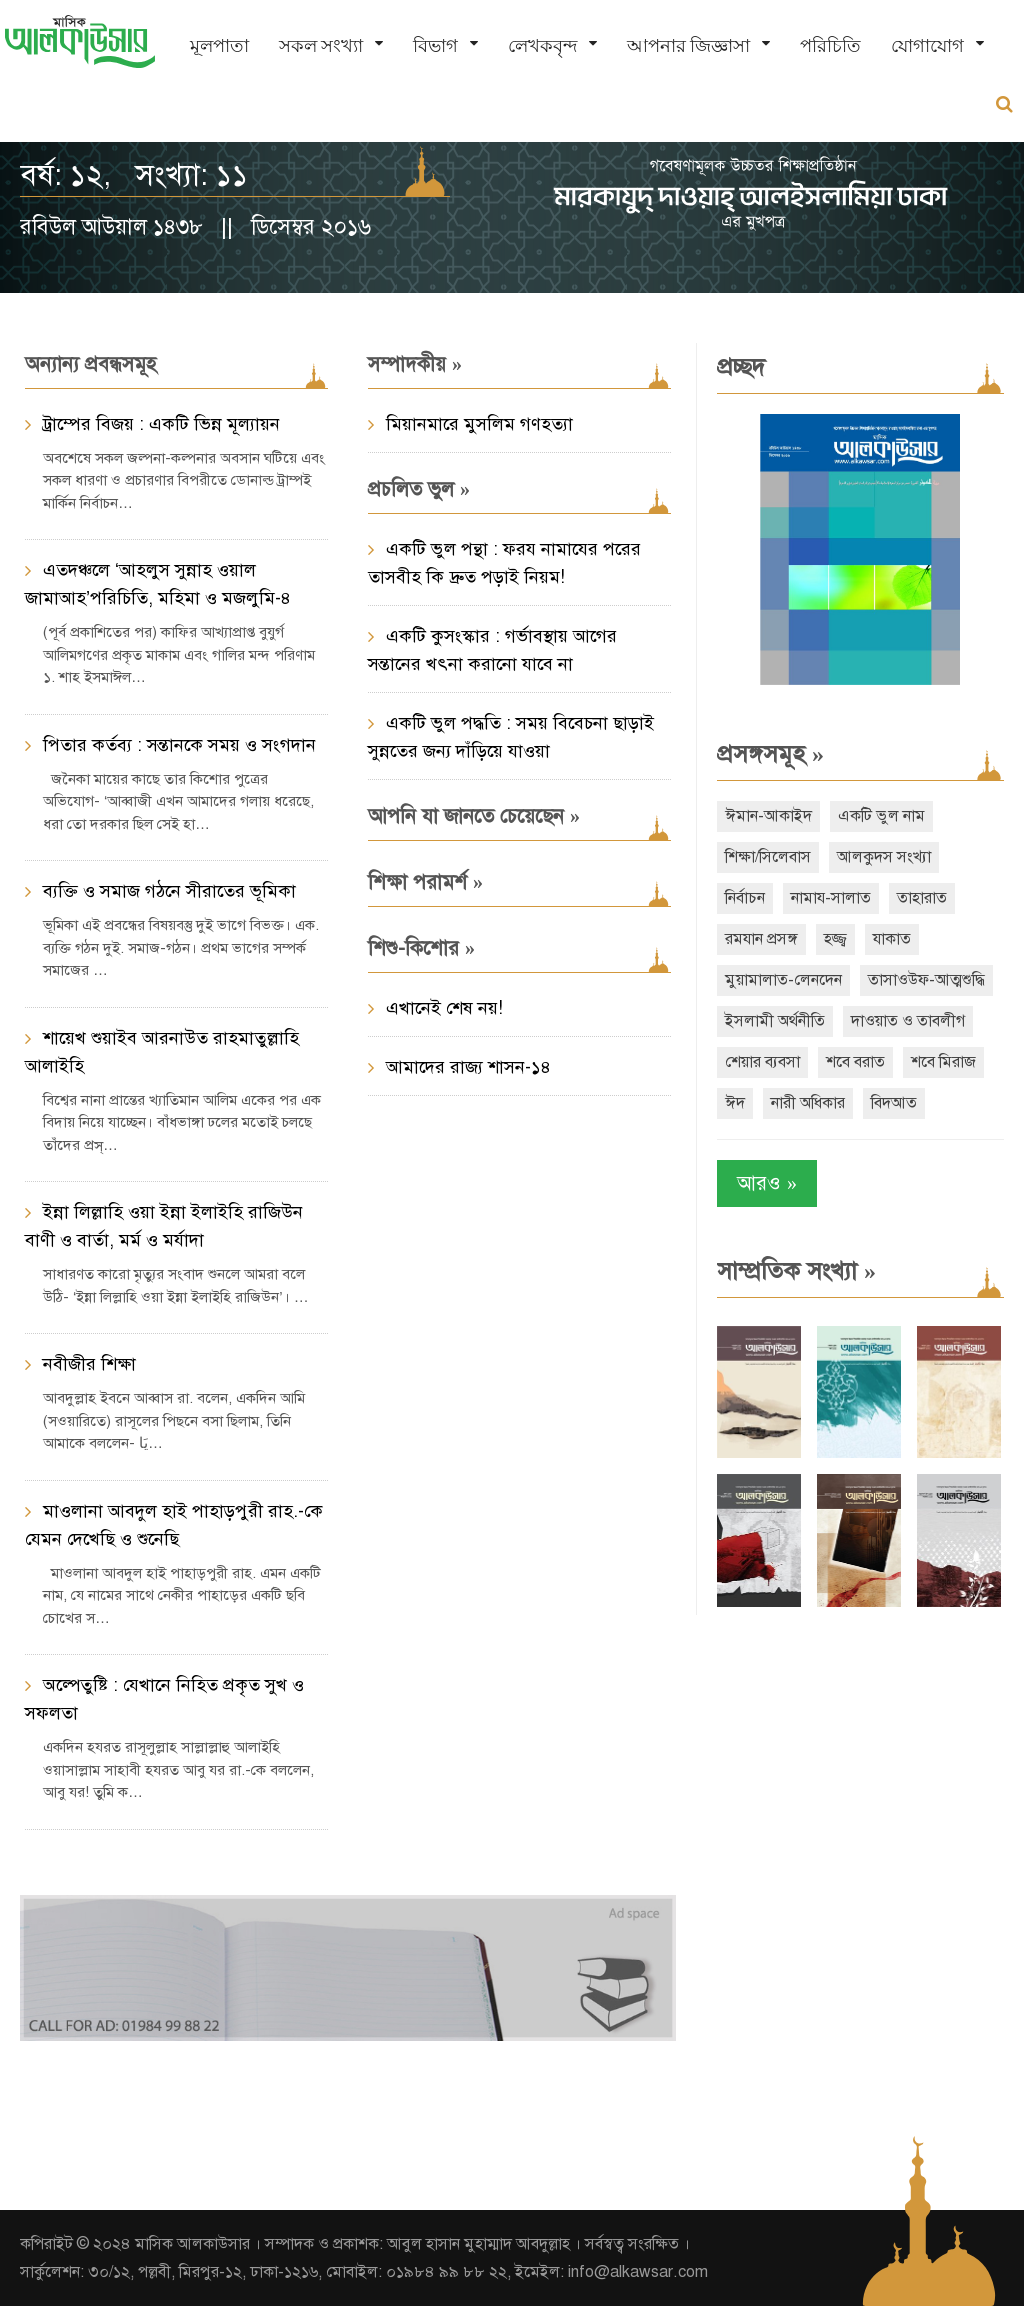 The image size is (1024, 2306). I want to click on ইসলামী অর্থনীতি, so click(775, 1021).